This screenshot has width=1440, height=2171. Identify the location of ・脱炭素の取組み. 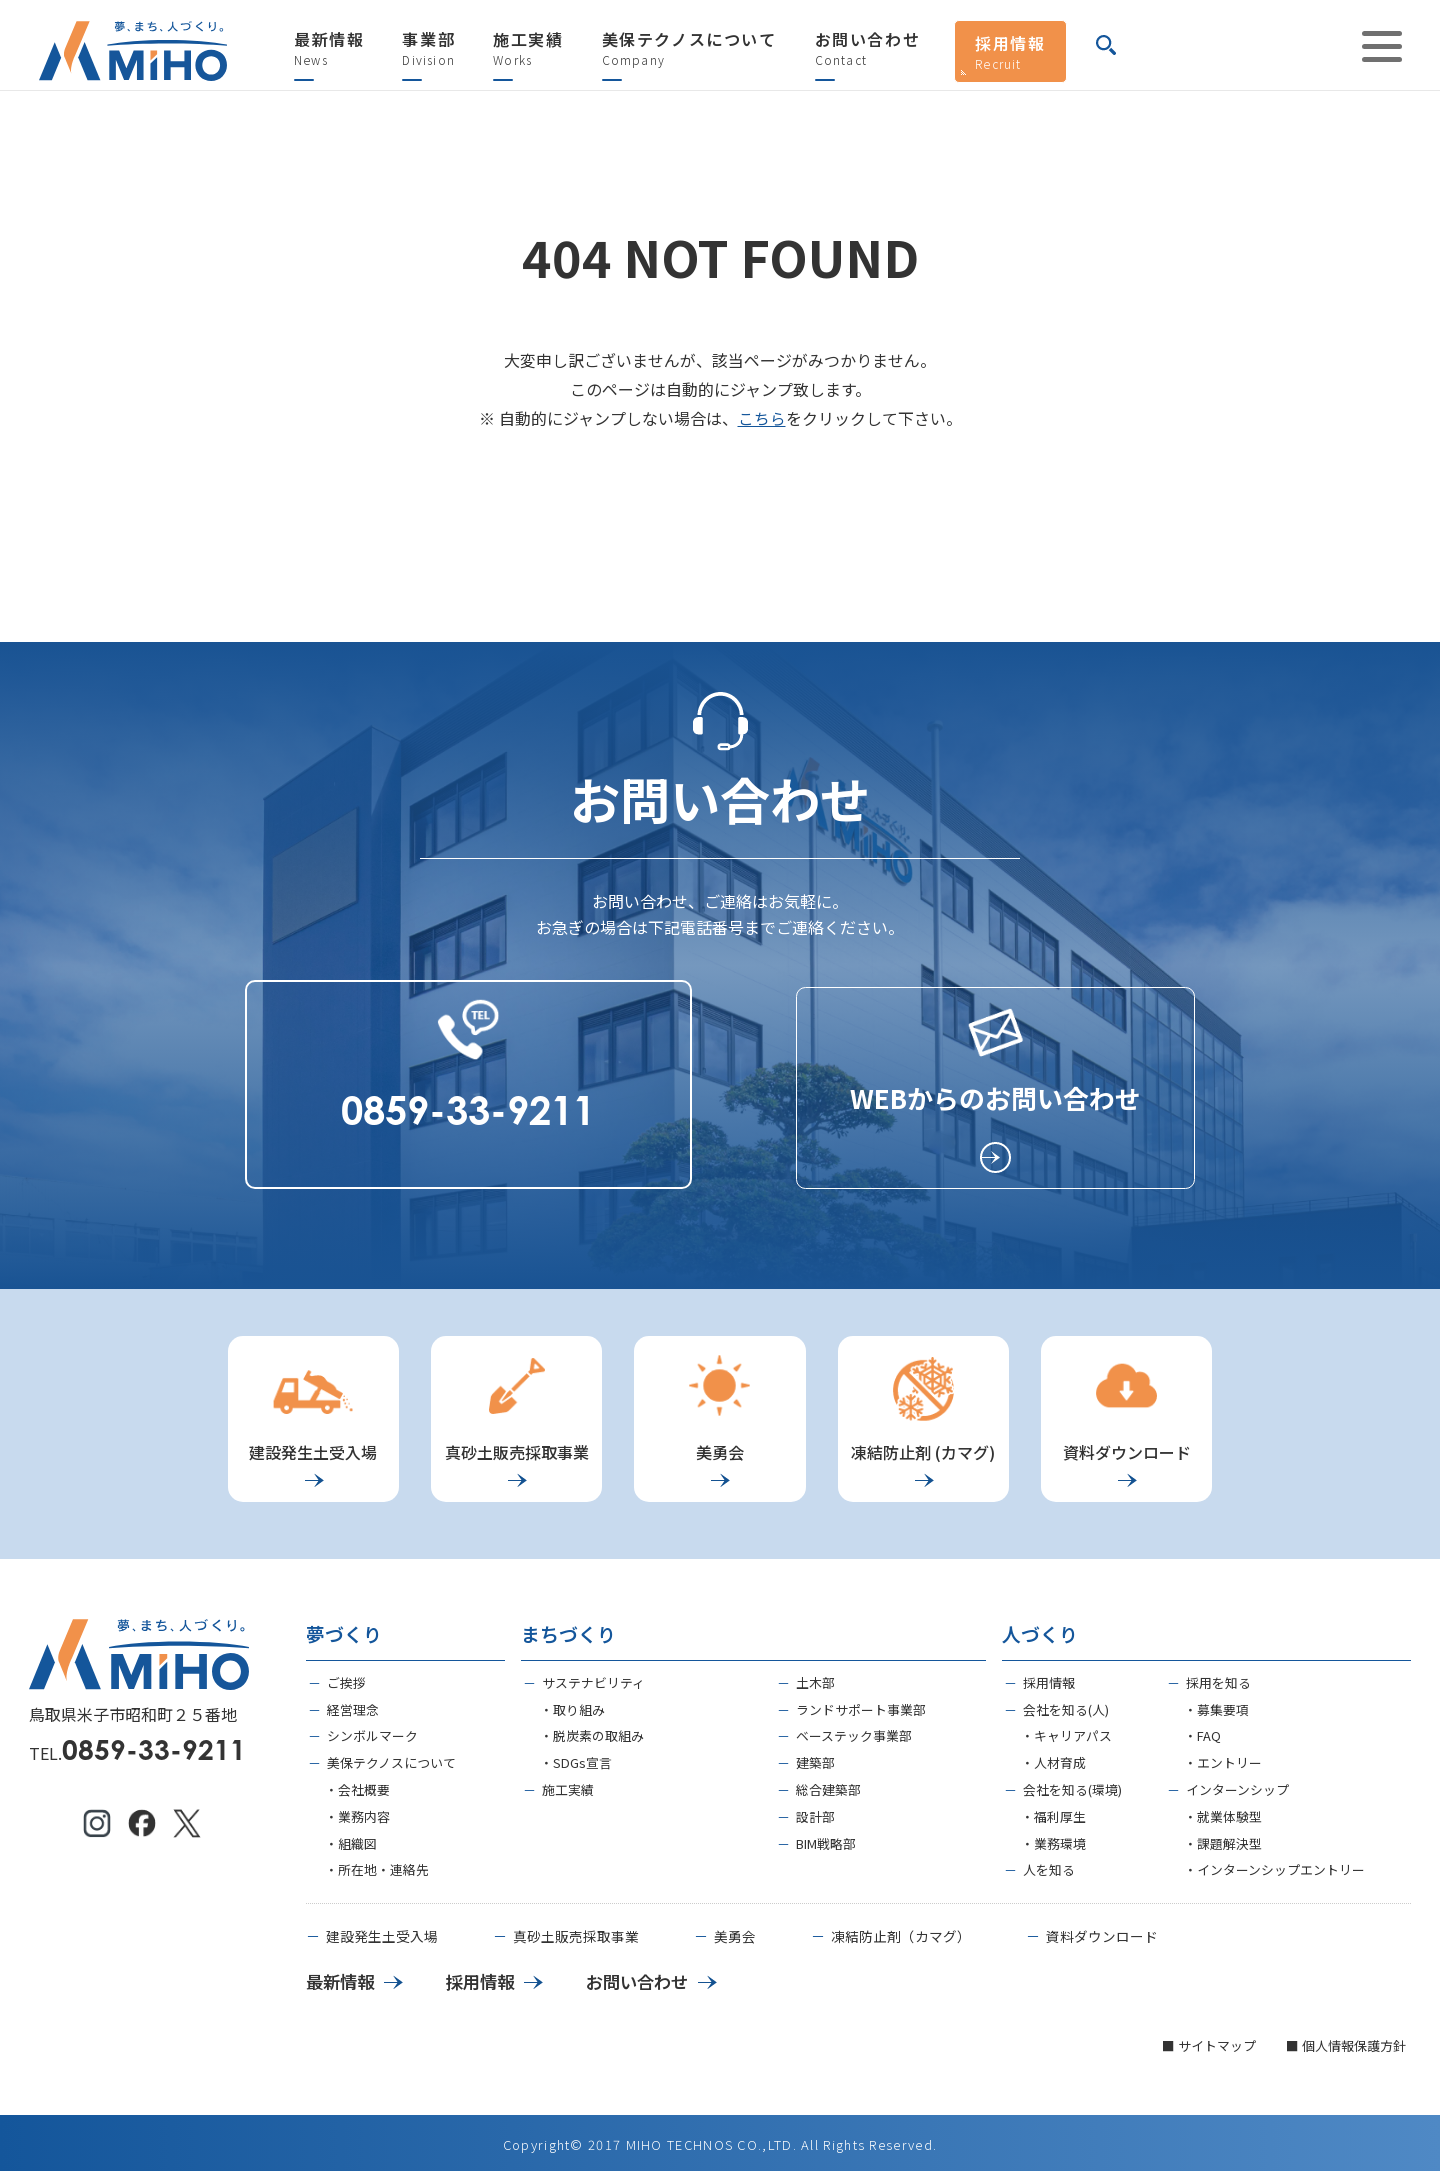
(592, 1729).